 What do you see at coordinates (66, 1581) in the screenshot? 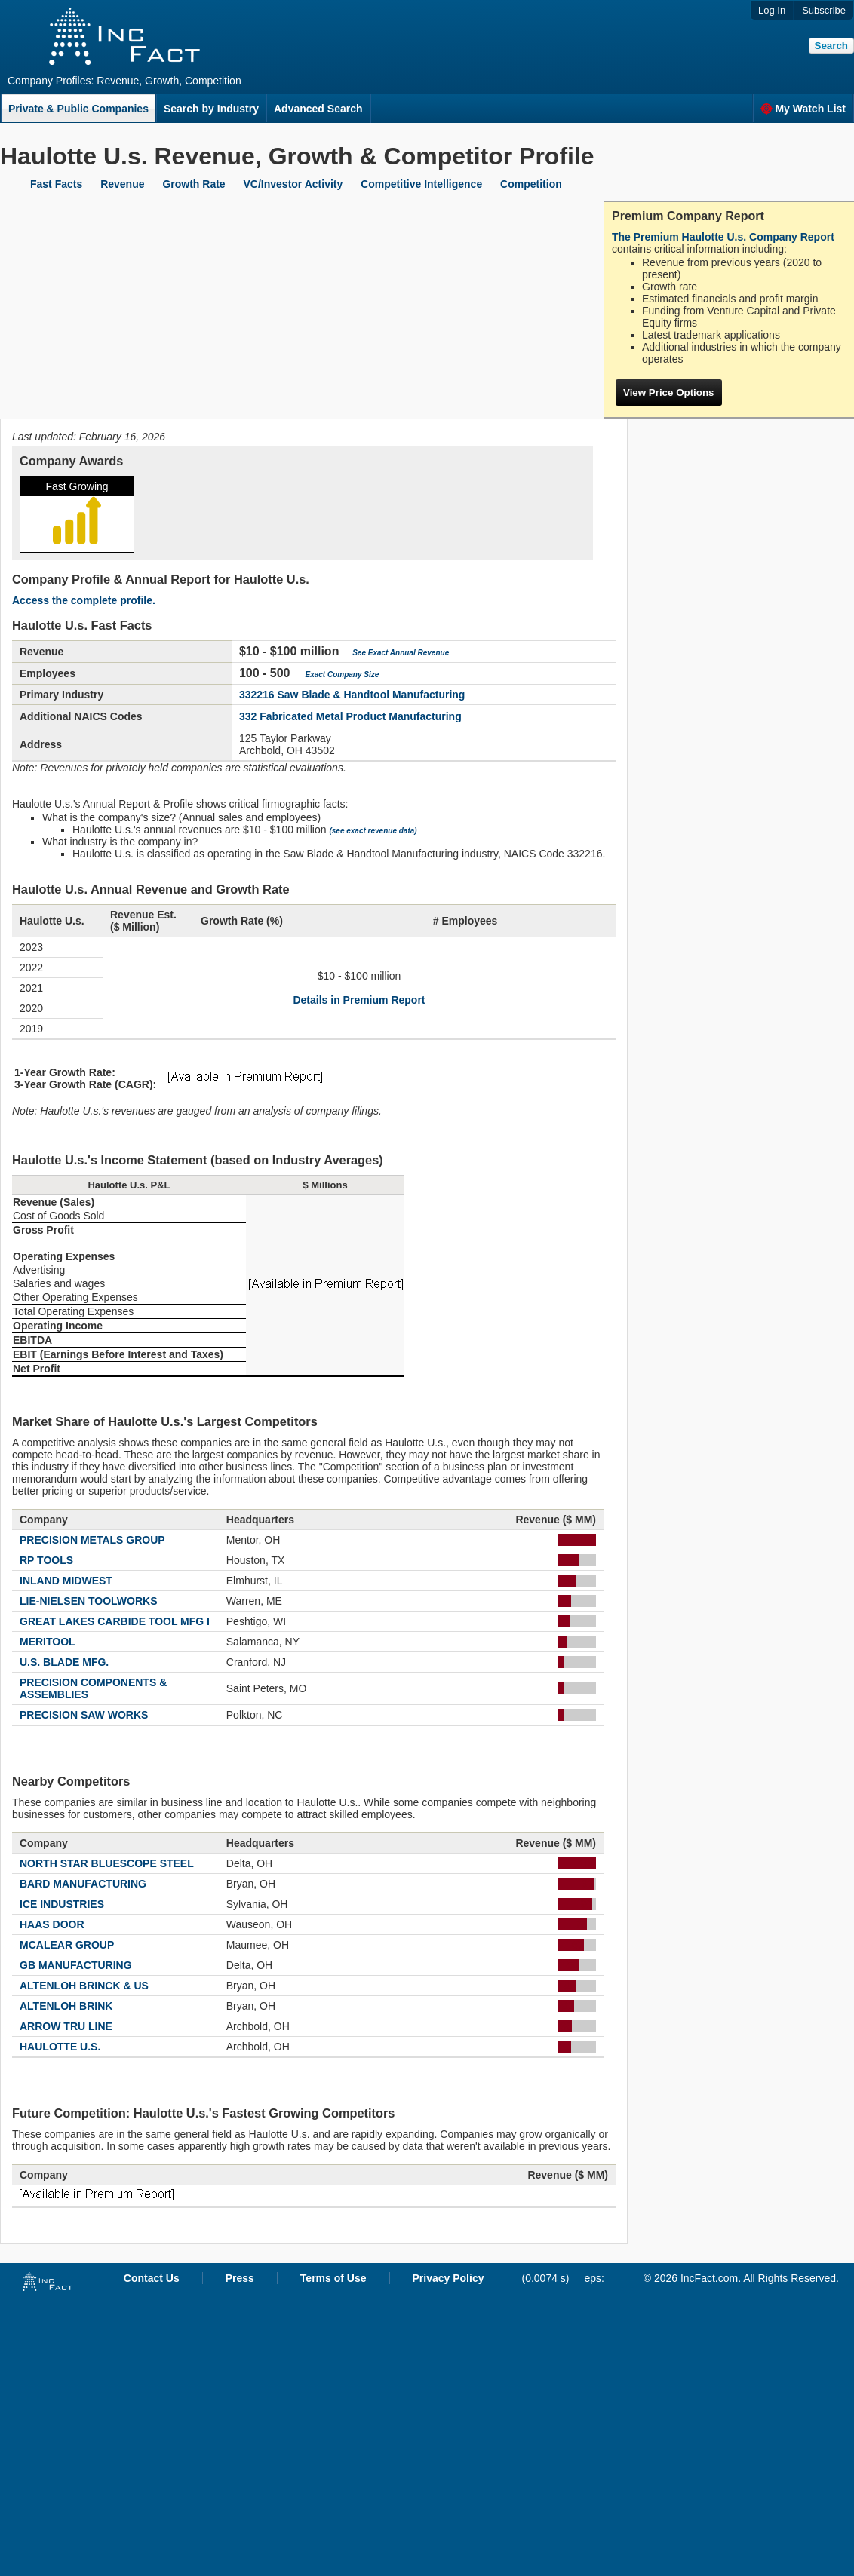
I see `INLAND MIDWEST` at bounding box center [66, 1581].